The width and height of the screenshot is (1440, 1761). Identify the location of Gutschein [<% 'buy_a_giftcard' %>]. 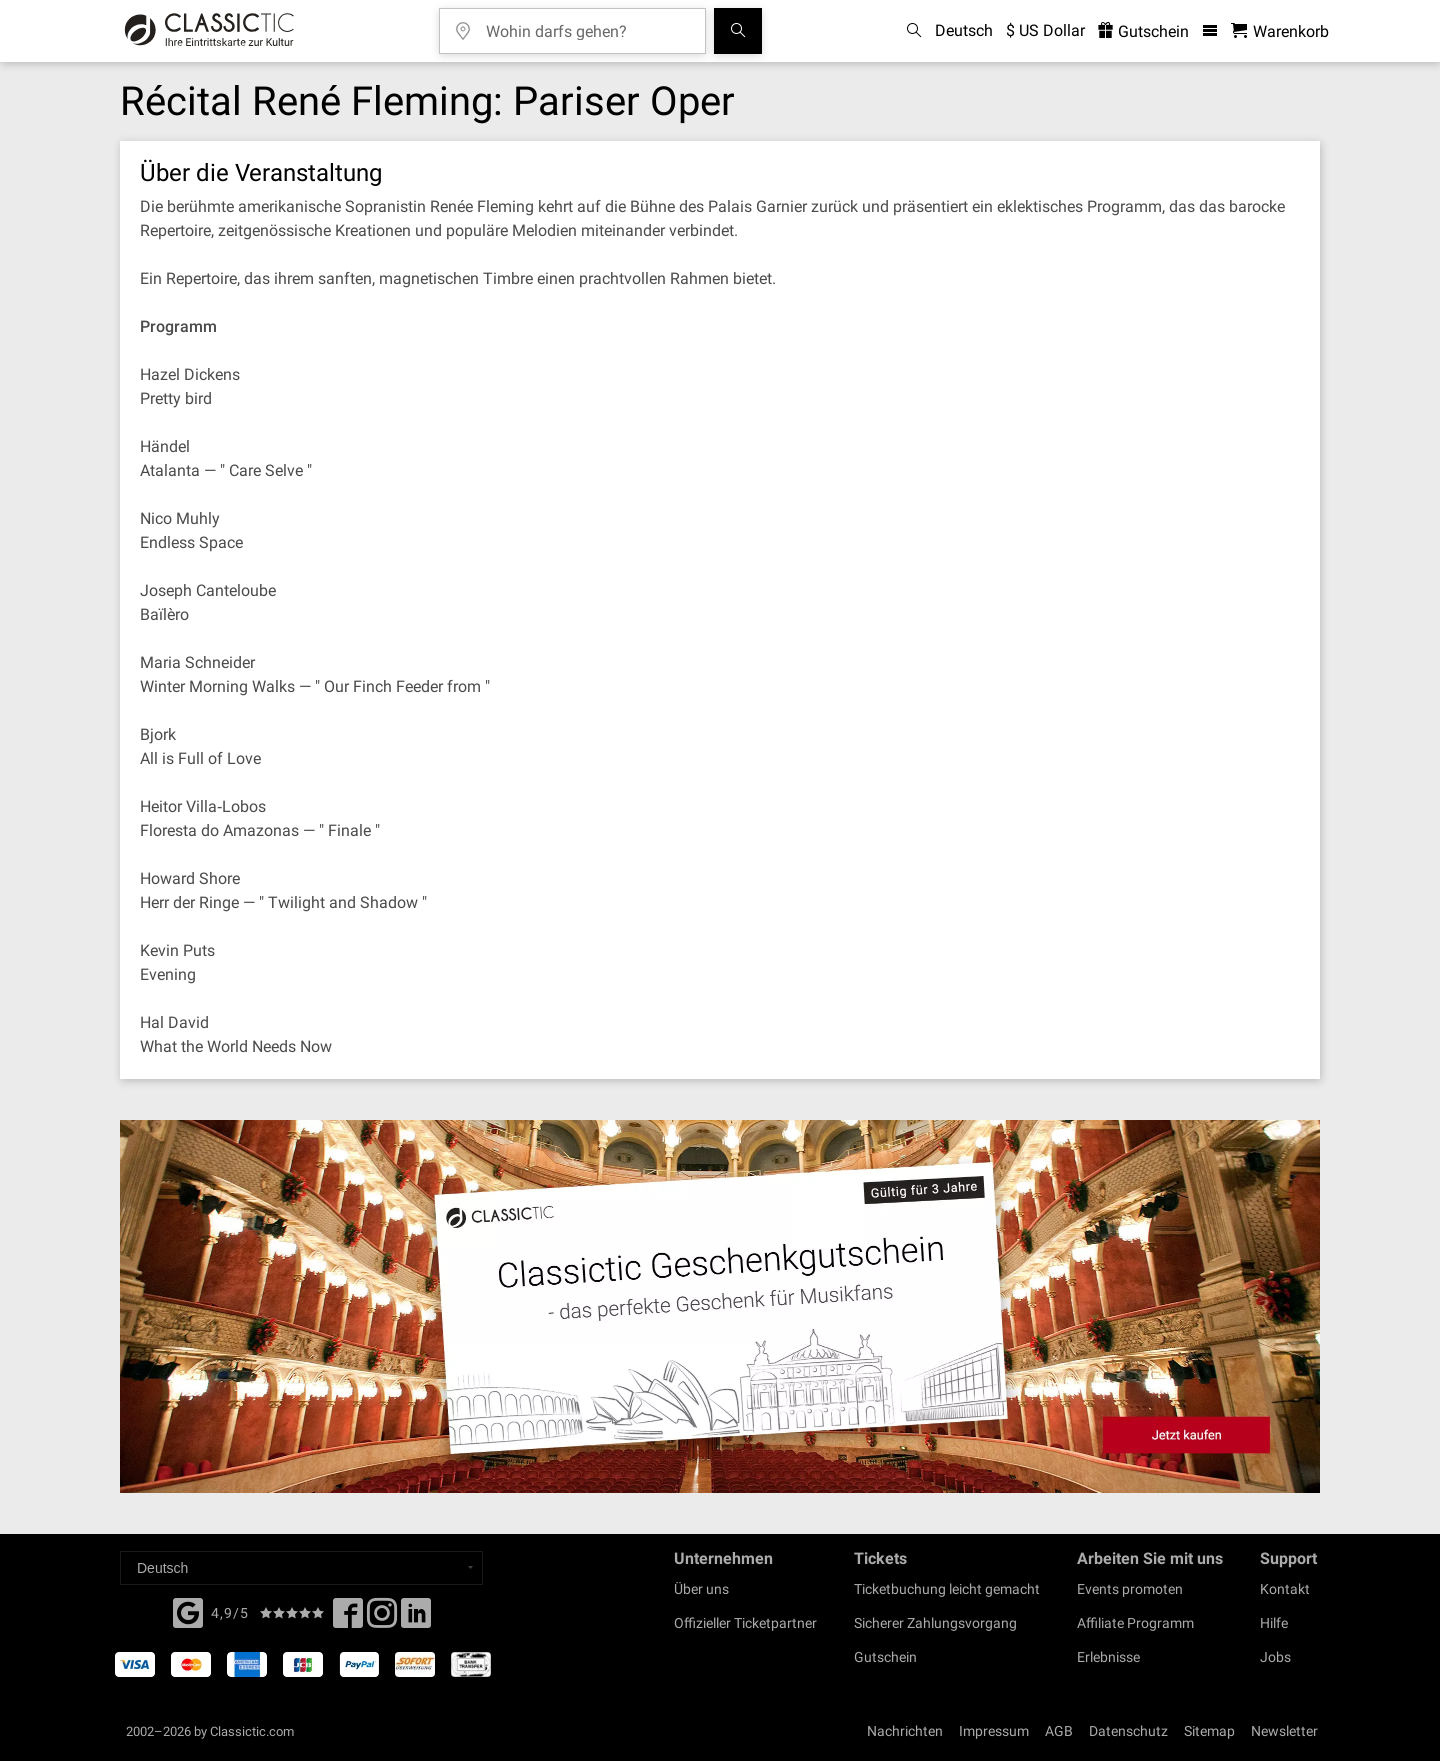
(1143, 31).